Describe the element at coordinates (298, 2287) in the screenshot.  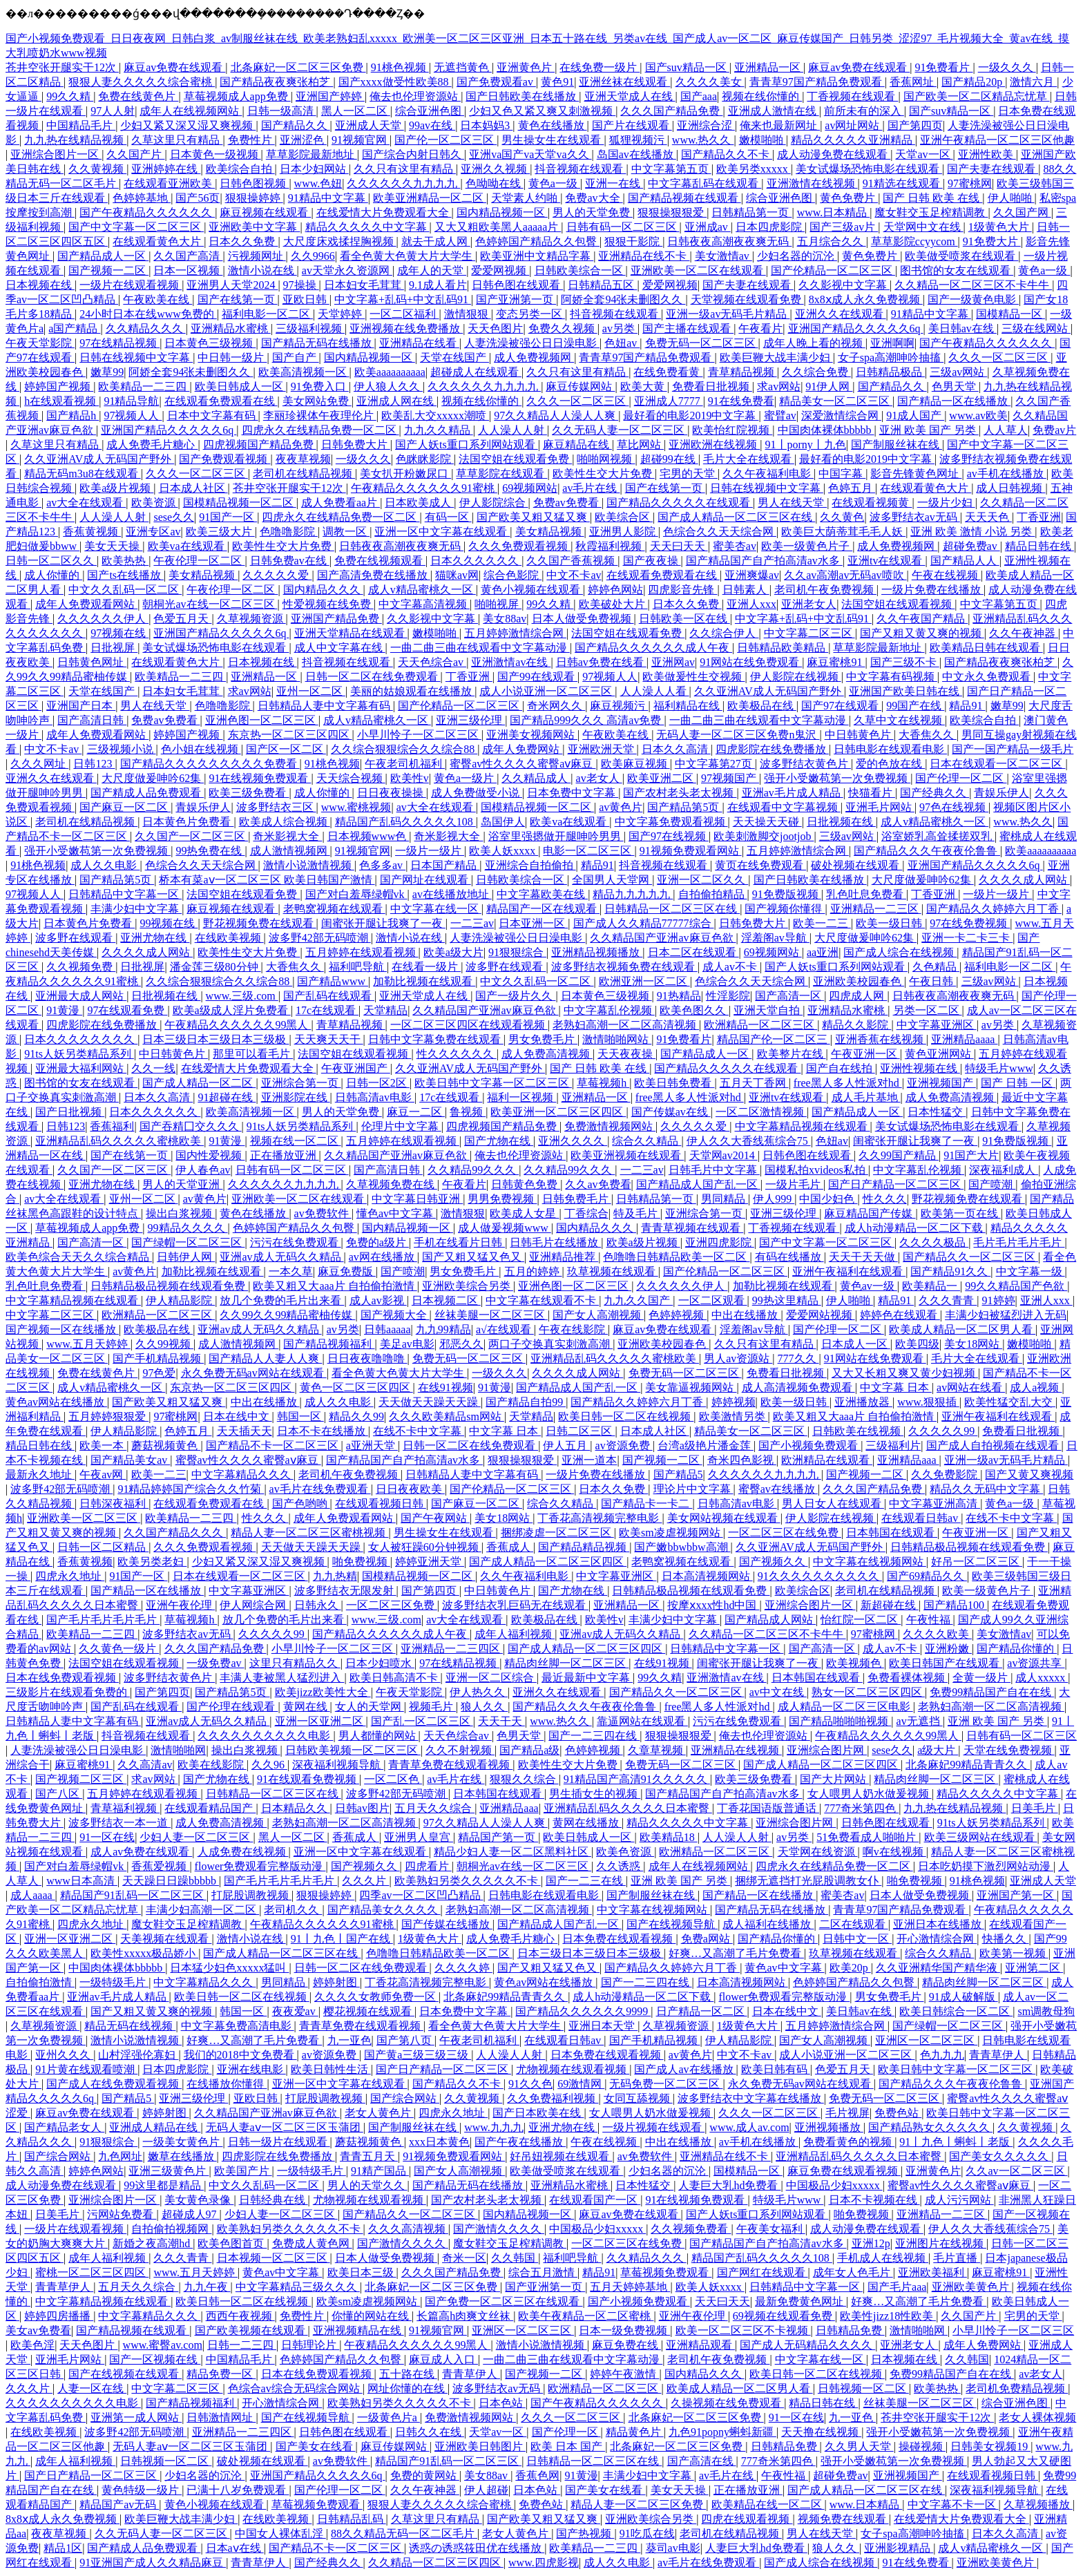
I see `中文字幕精品三级久久久` at that location.